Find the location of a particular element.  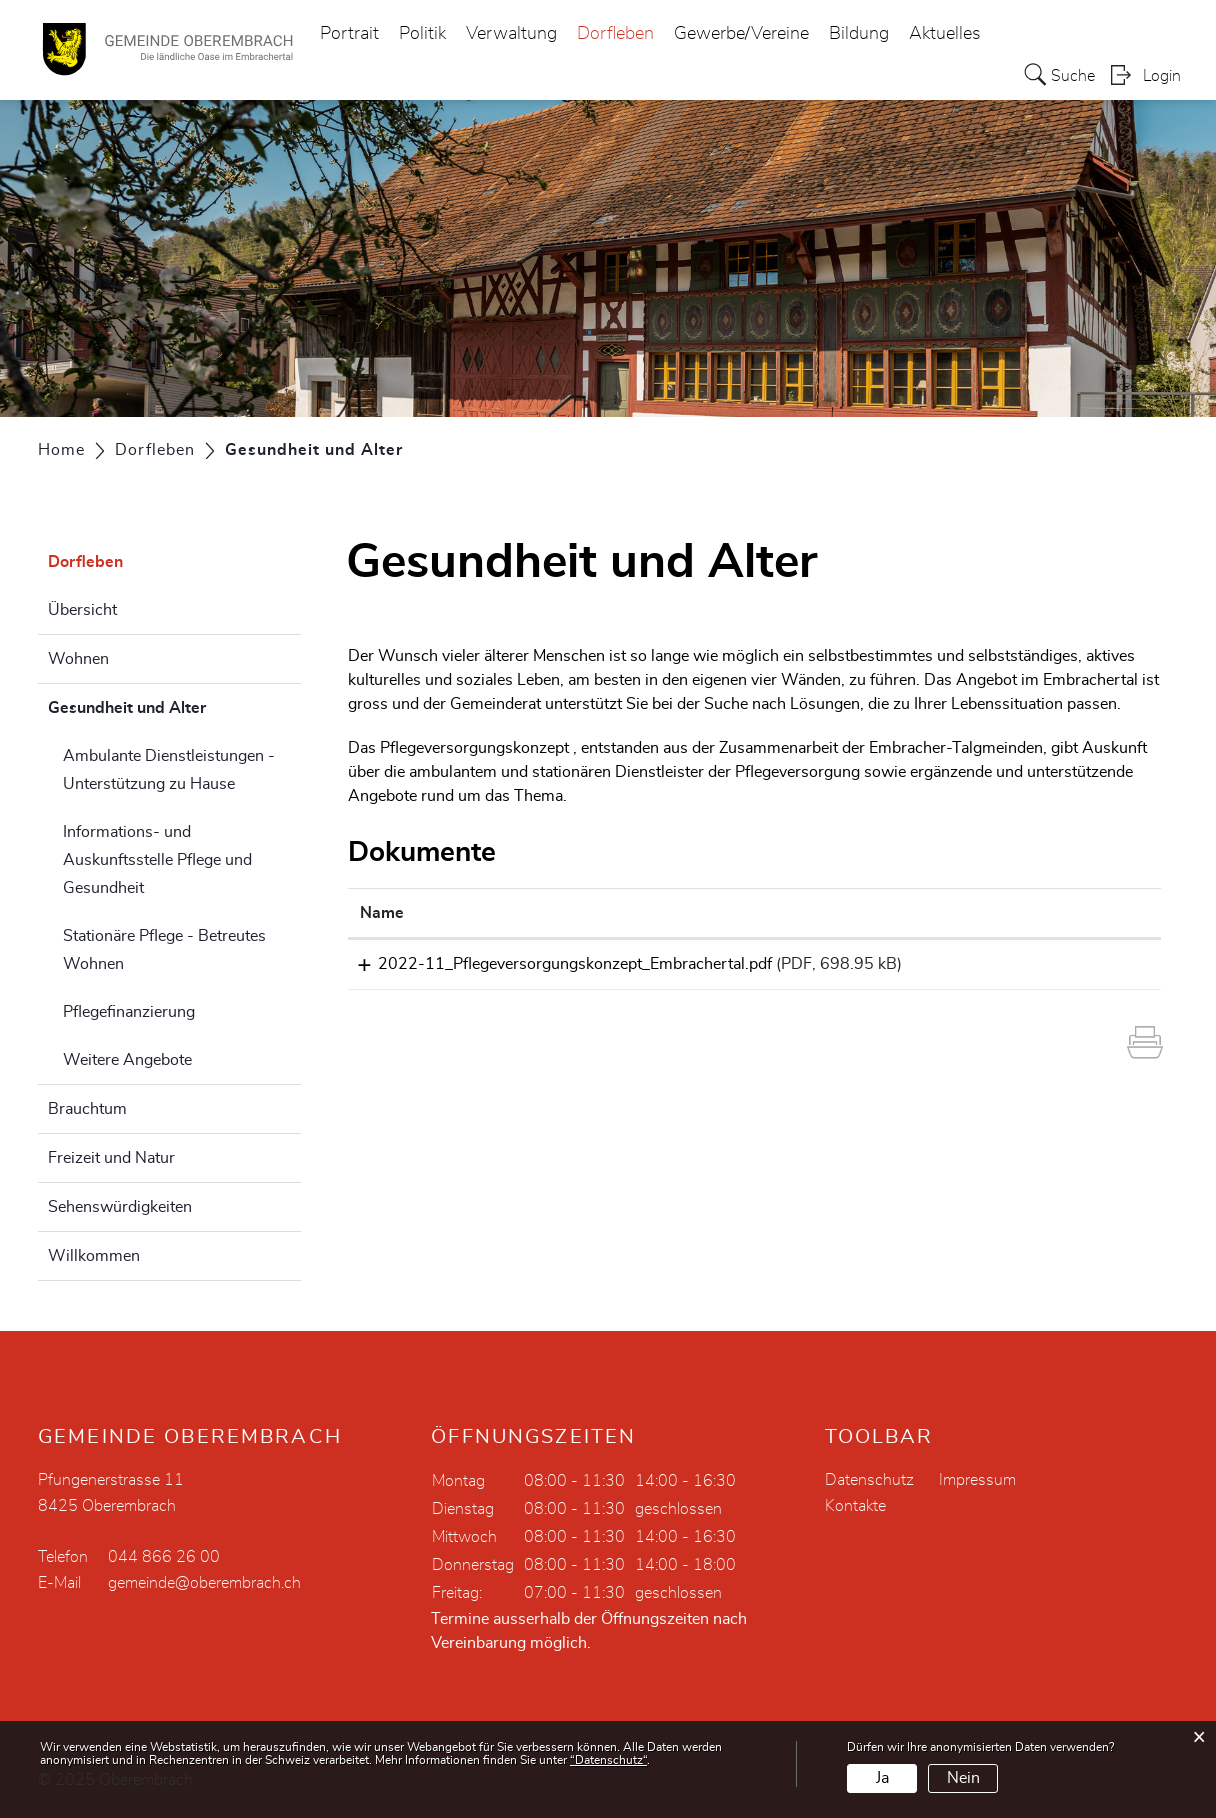

Ambulante Dienstleistungen - Unterstützung zu Hause is located at coordinates (169, 770).